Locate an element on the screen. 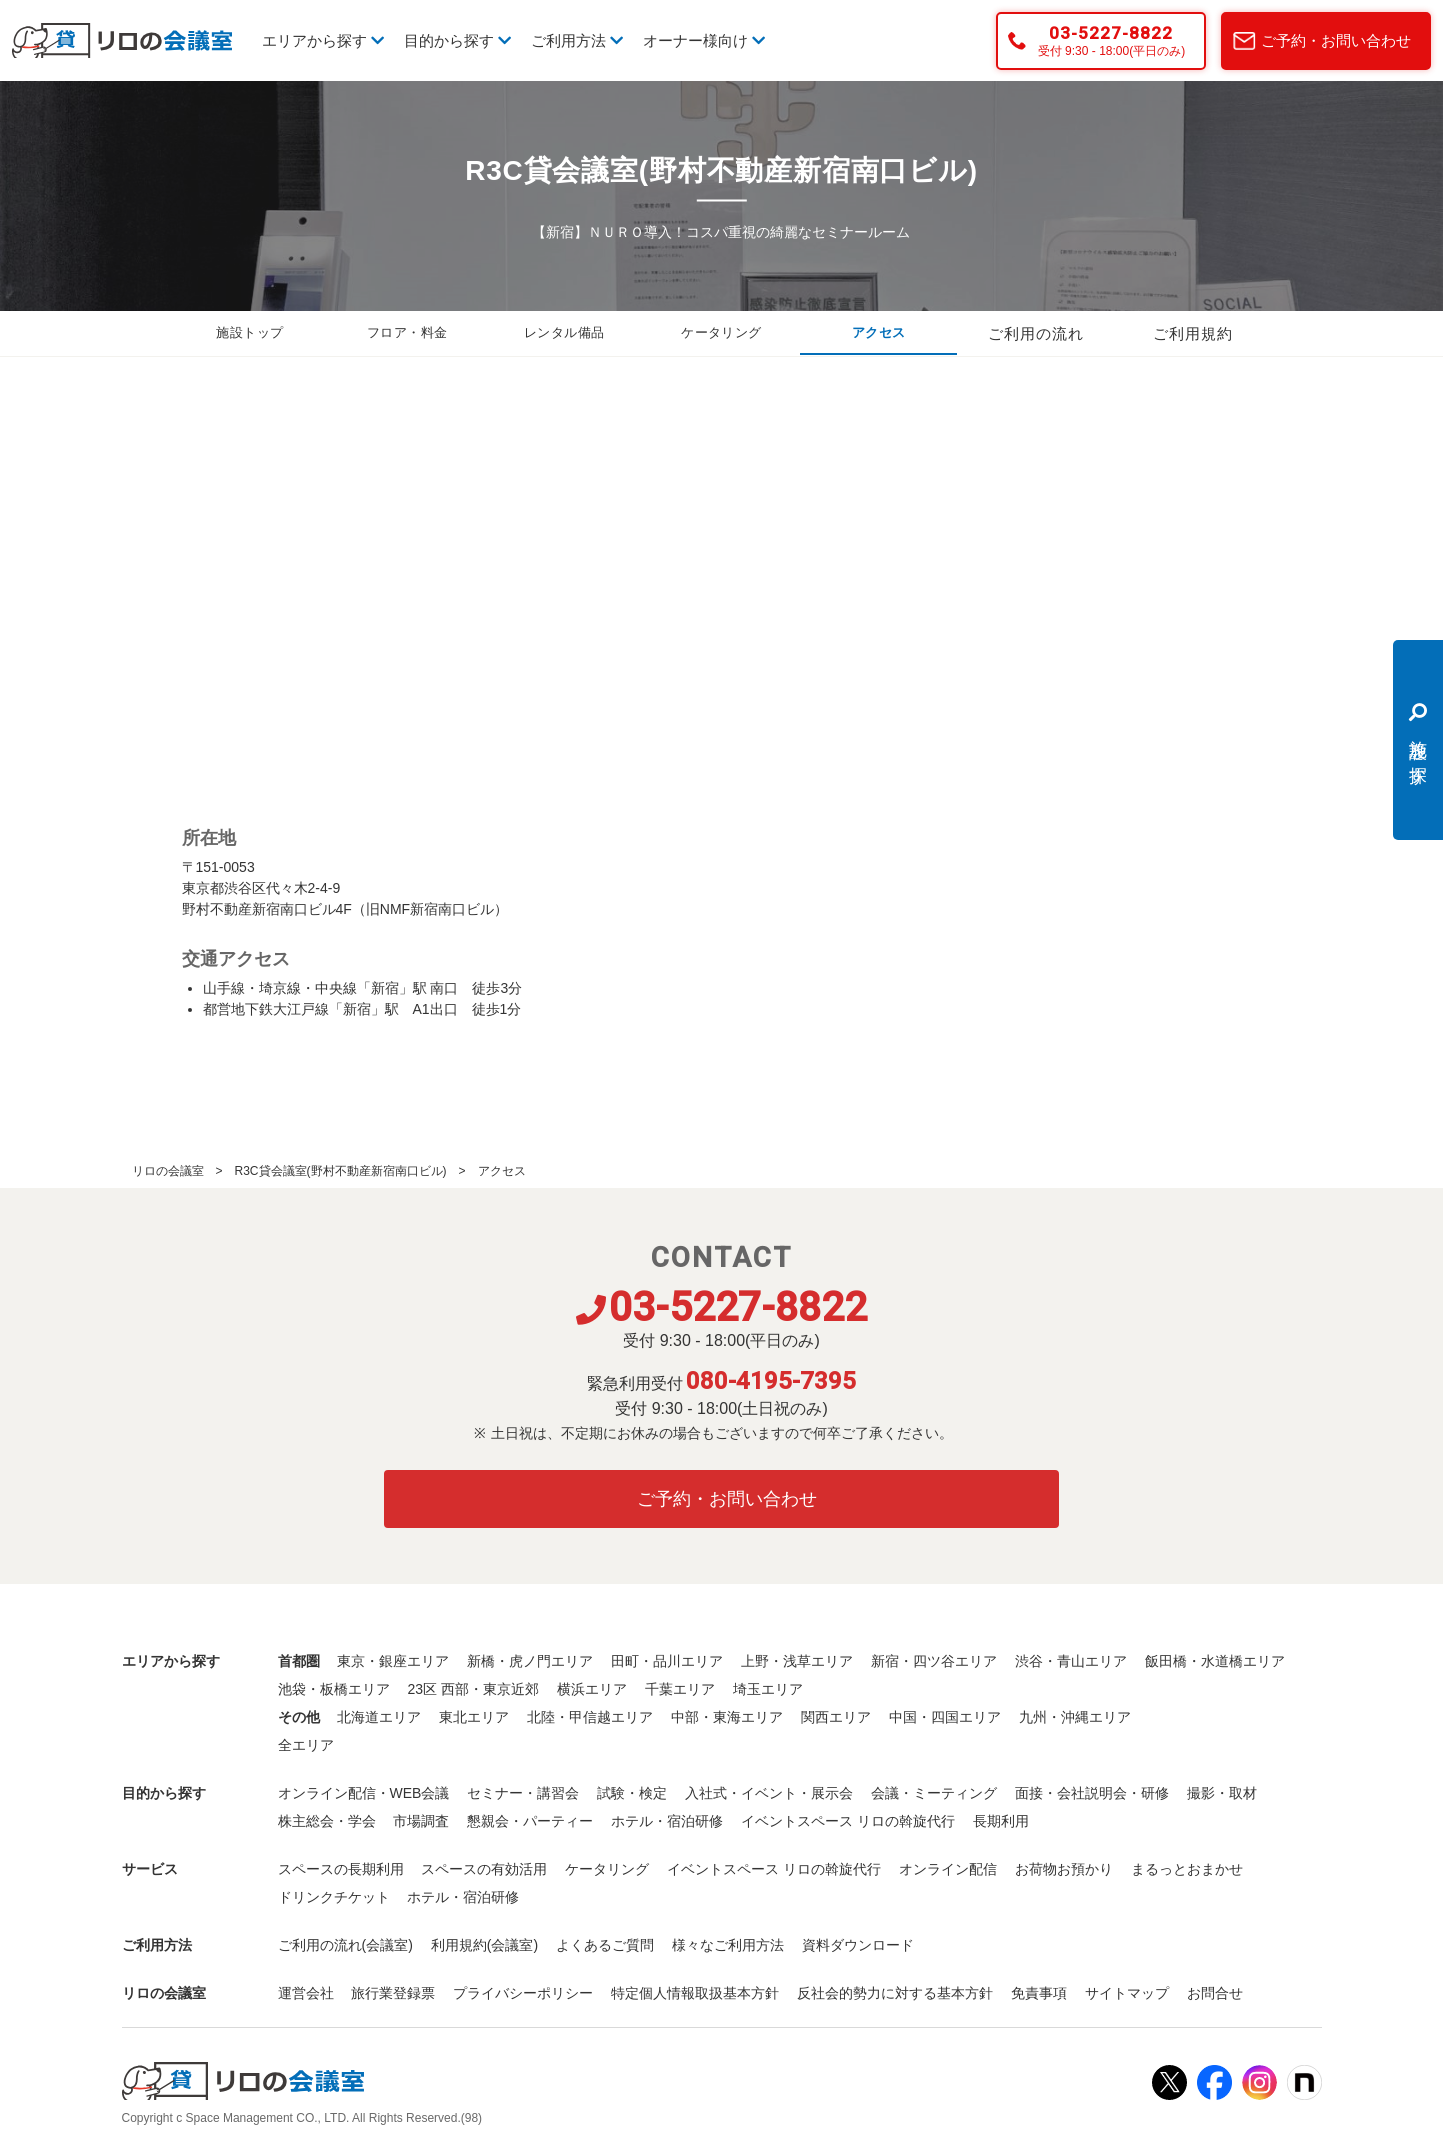 The height and width of the screenshot is (2134, 1443). 田町・品川エリア is located at coordinates (667, 1661).